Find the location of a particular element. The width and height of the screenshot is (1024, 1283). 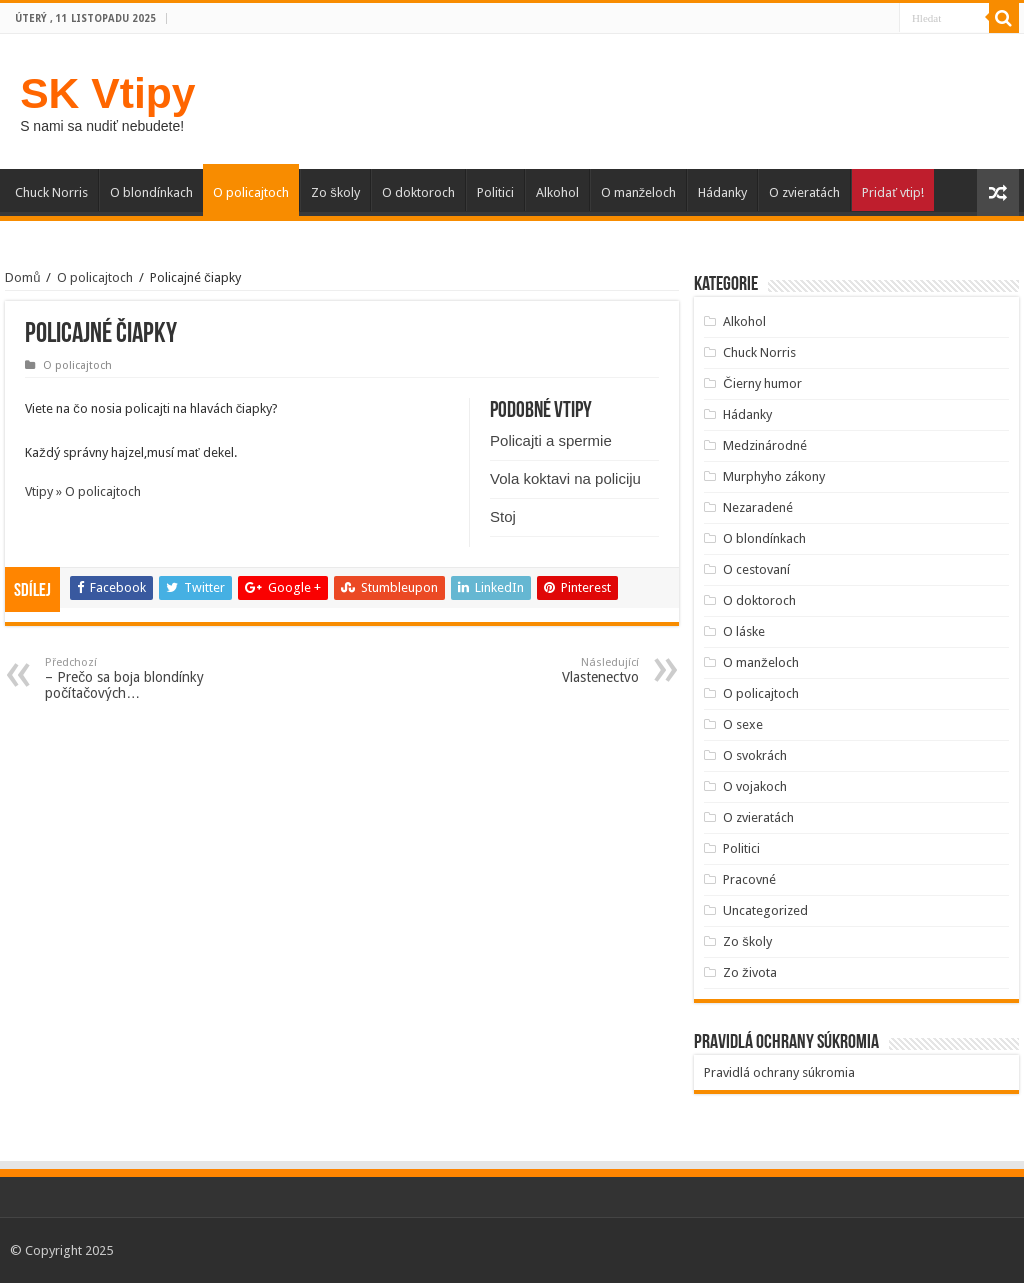

O svokrách is located at coordinates (755, 755).